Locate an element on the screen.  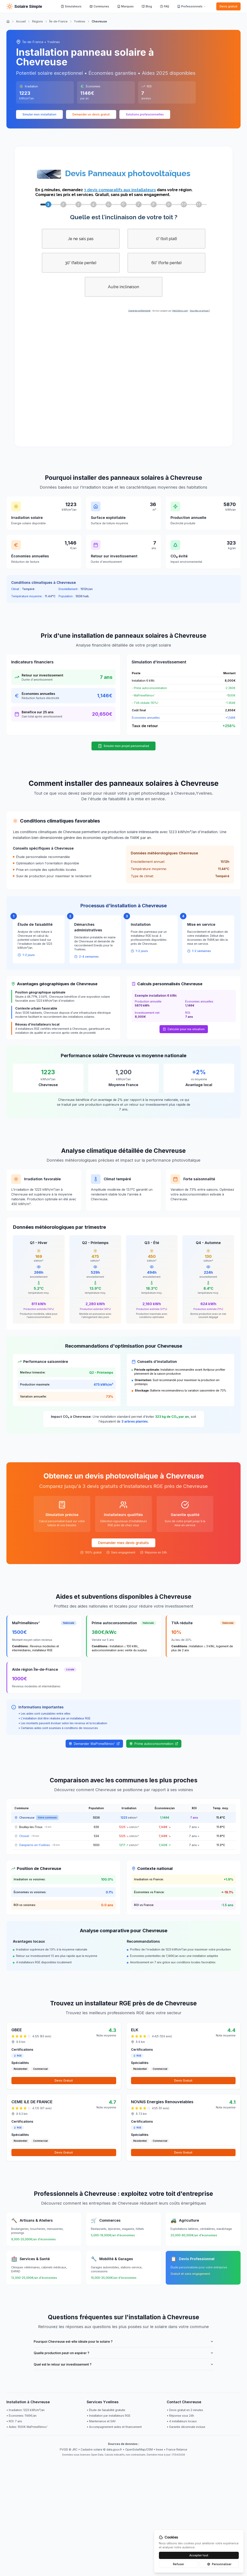
Choisel is located at coordinates (24, 1836).